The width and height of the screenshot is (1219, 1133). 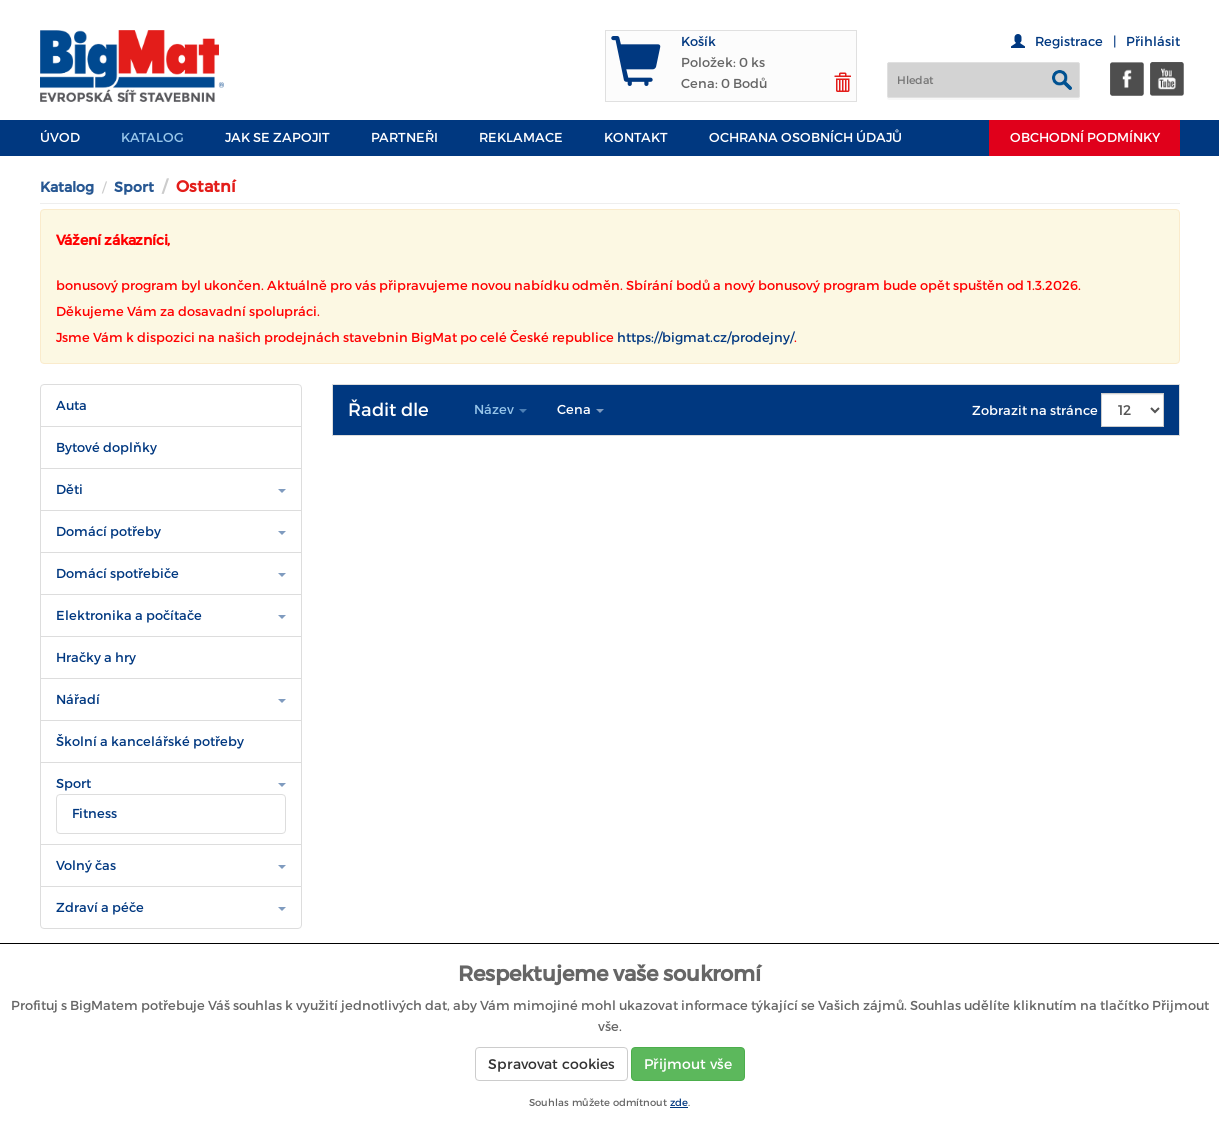 What do you see at coordinates (134, 187) in the screenshot?
I see `Sport` at bounding box center [134, 187].